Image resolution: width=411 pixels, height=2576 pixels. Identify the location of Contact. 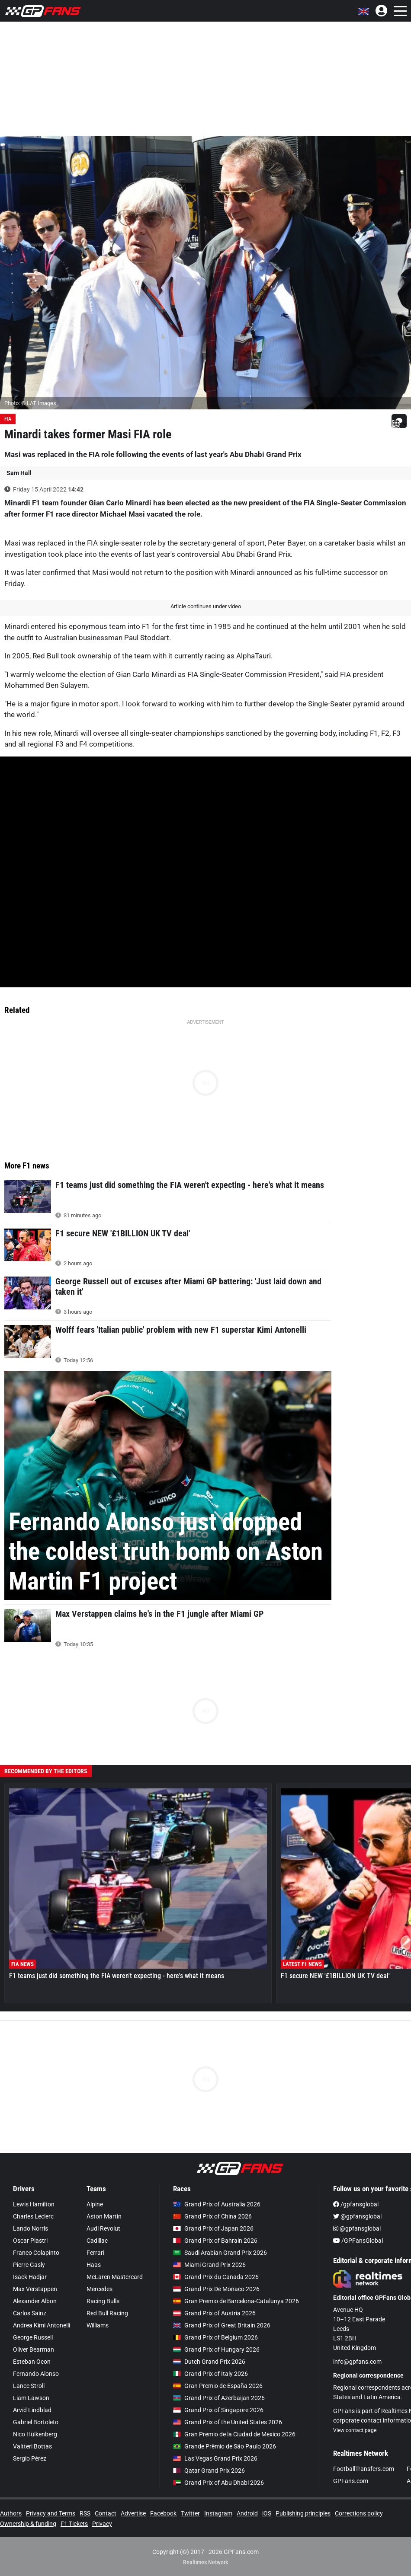
(105, 2513).